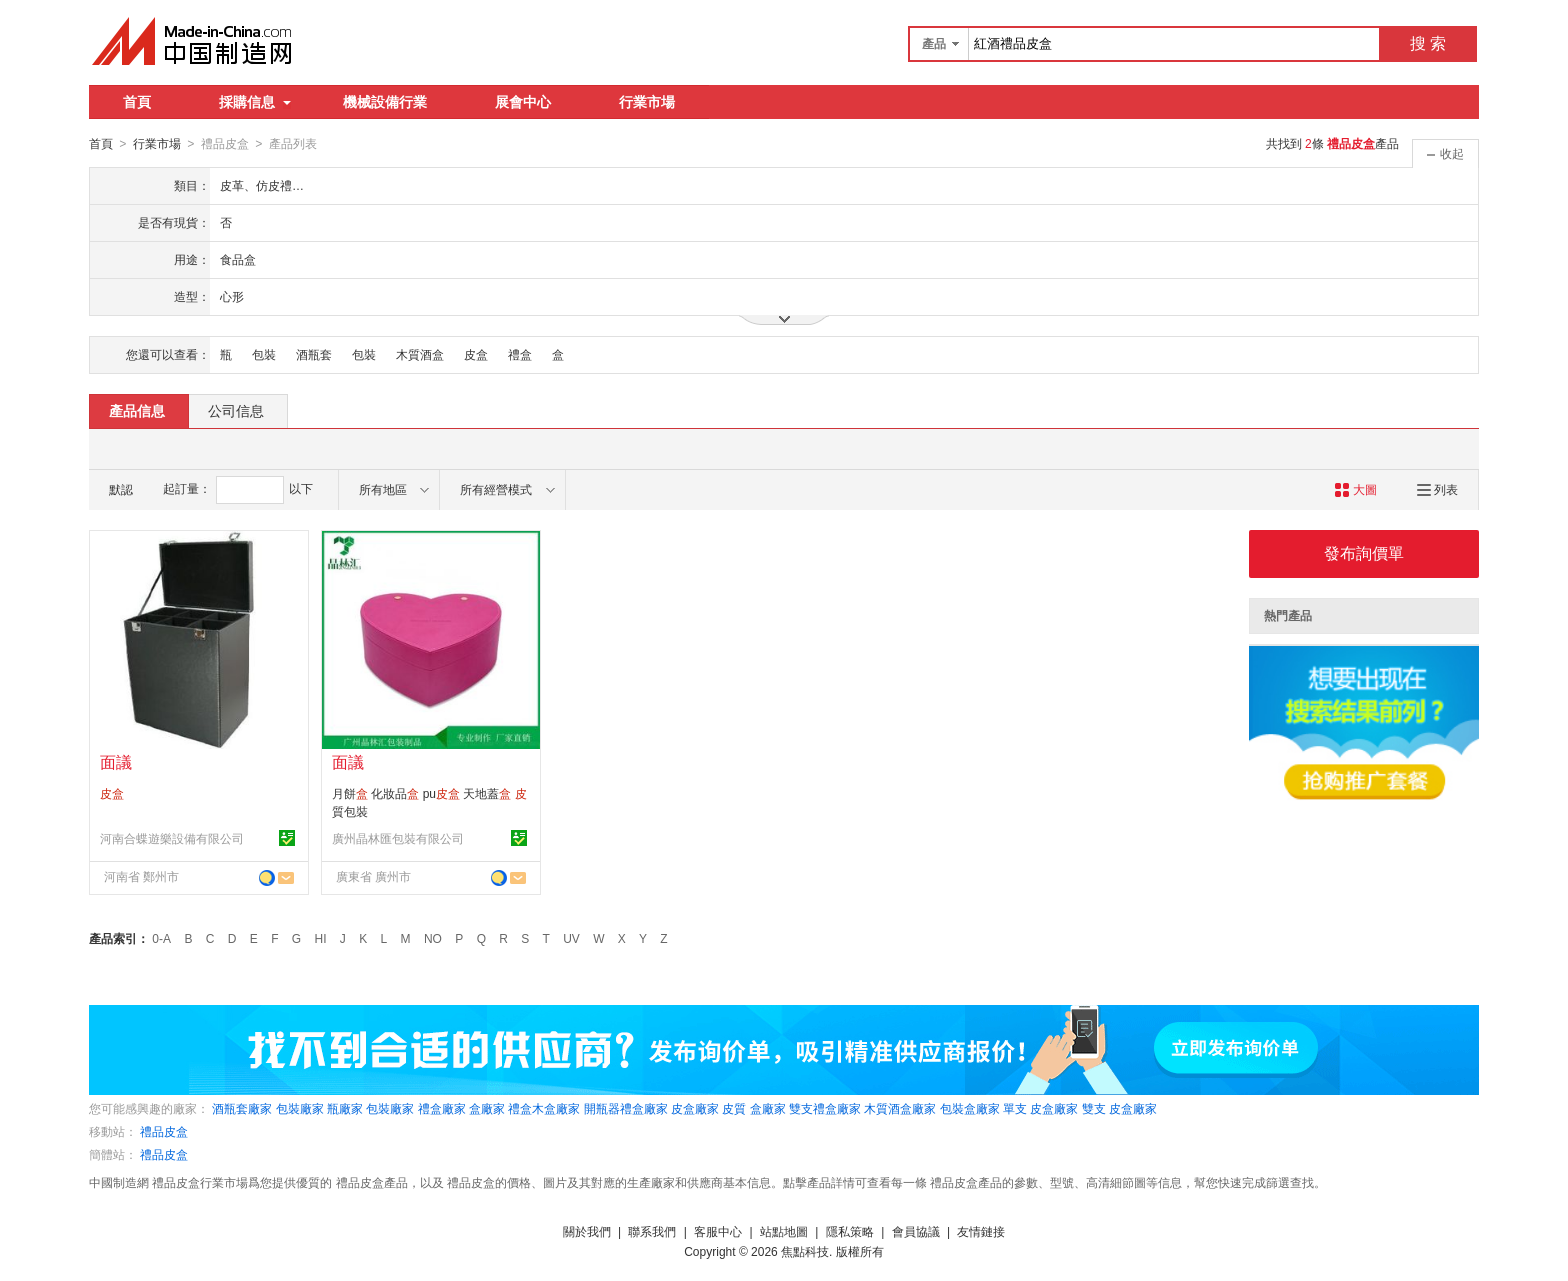  I want to click on 木質酒盒, so click(420, 354).